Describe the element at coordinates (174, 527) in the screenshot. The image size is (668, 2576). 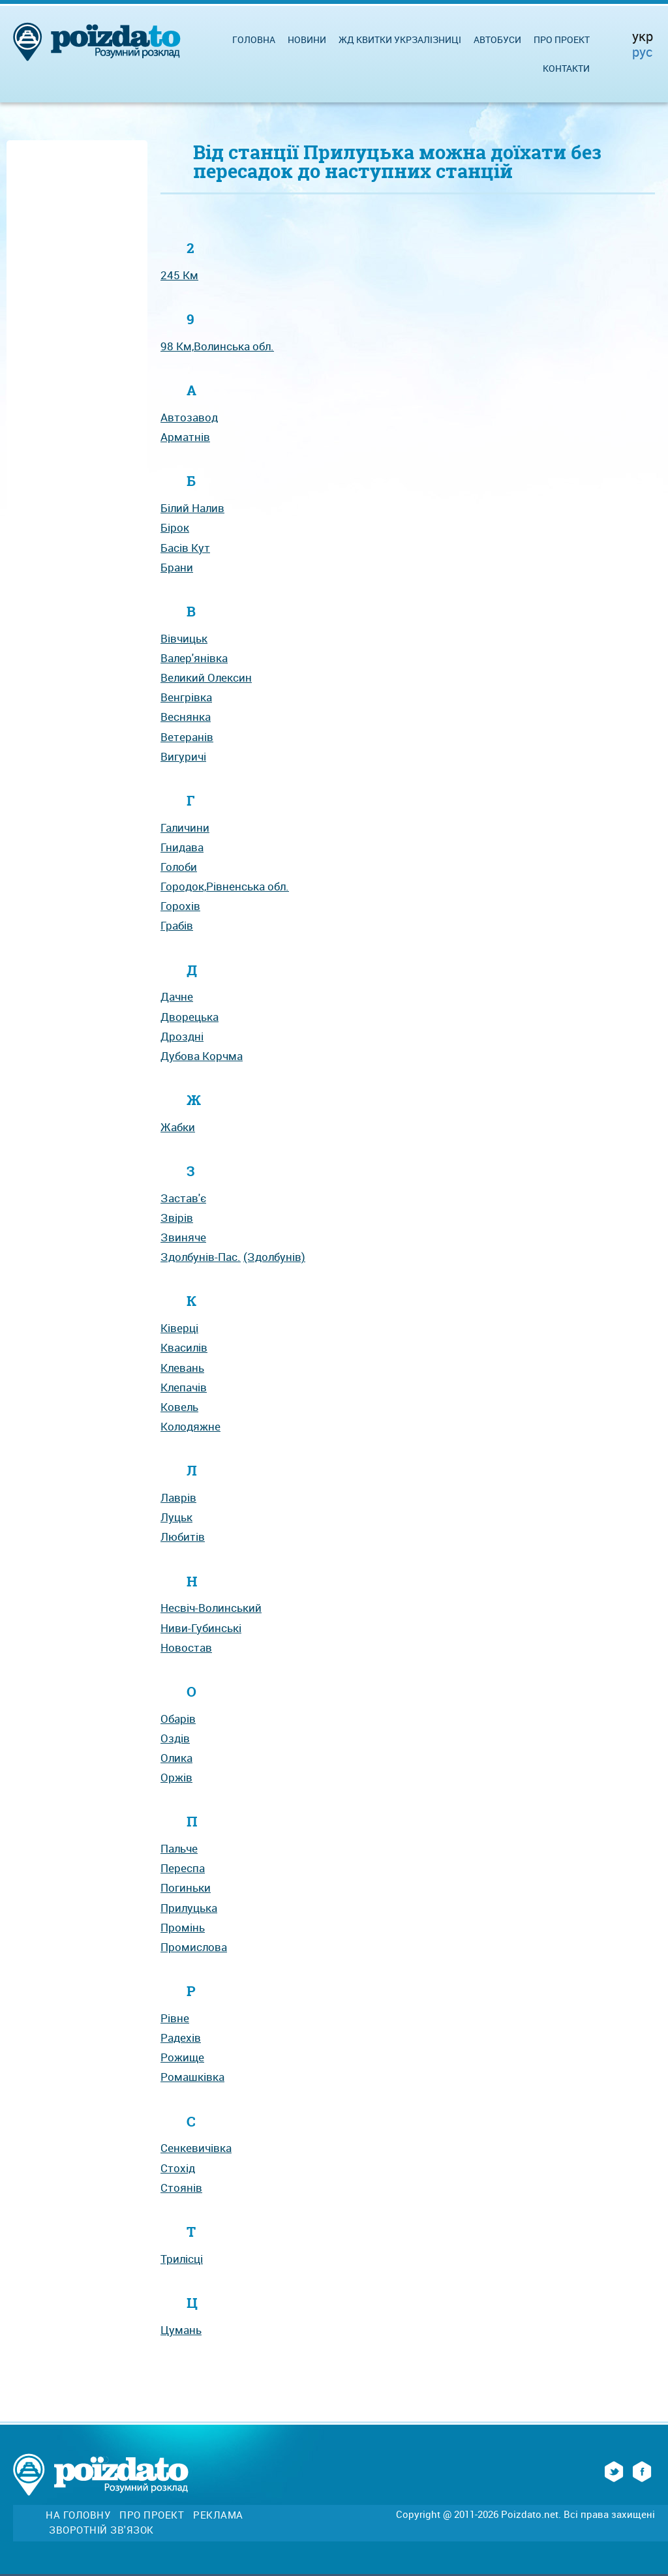
I see `Бірок` at that location.